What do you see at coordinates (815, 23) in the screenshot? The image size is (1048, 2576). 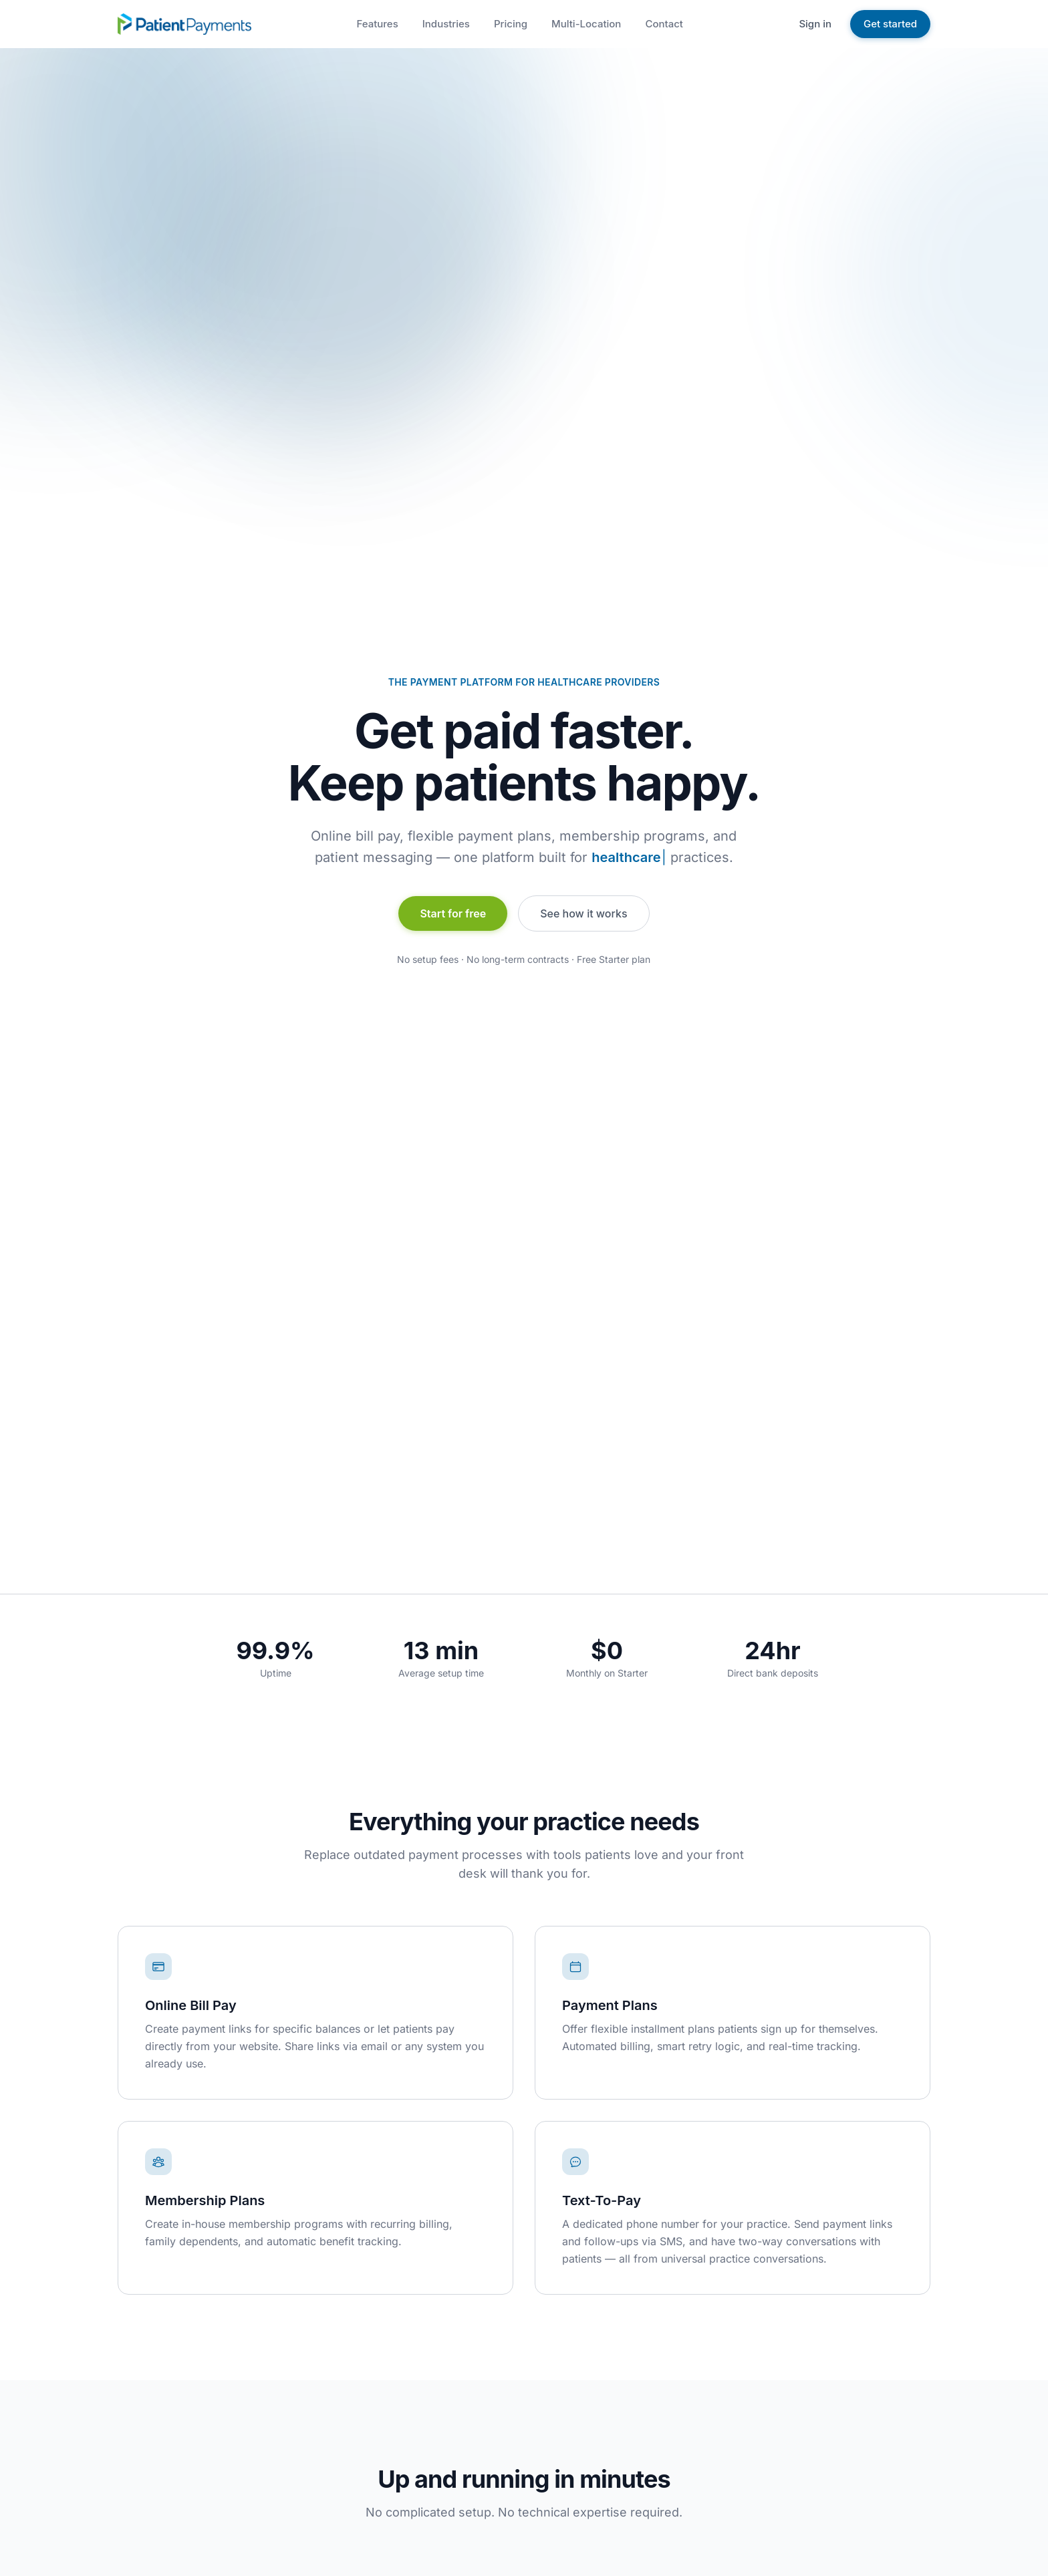 I see `Sign in` at bounding box center [815, 23].